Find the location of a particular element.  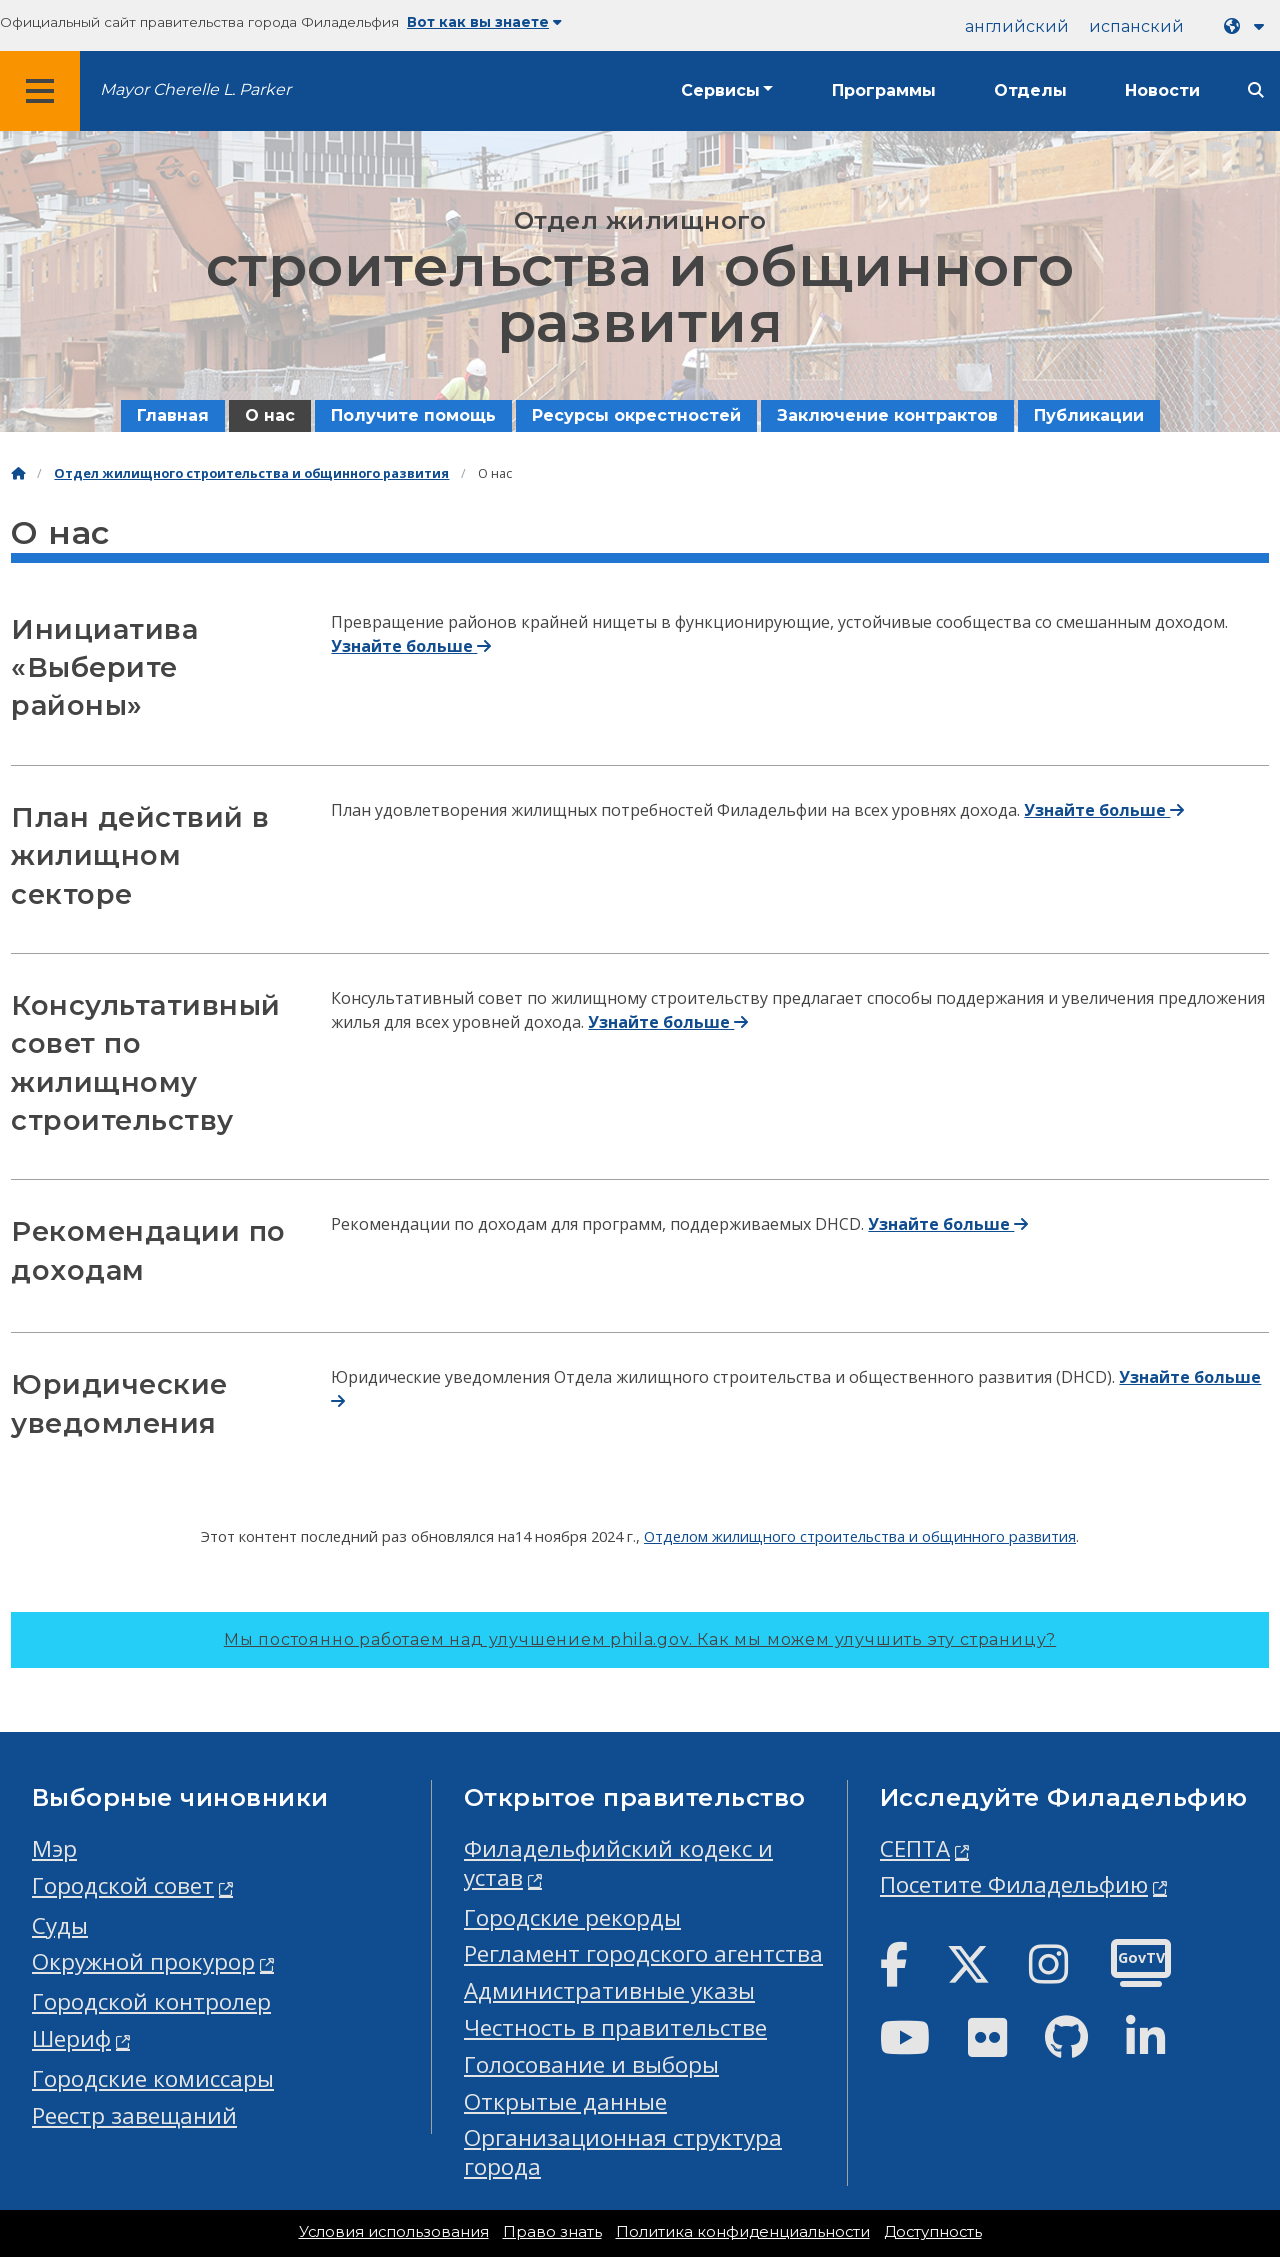

Узнайте больше is located at coordinates (411, 646).